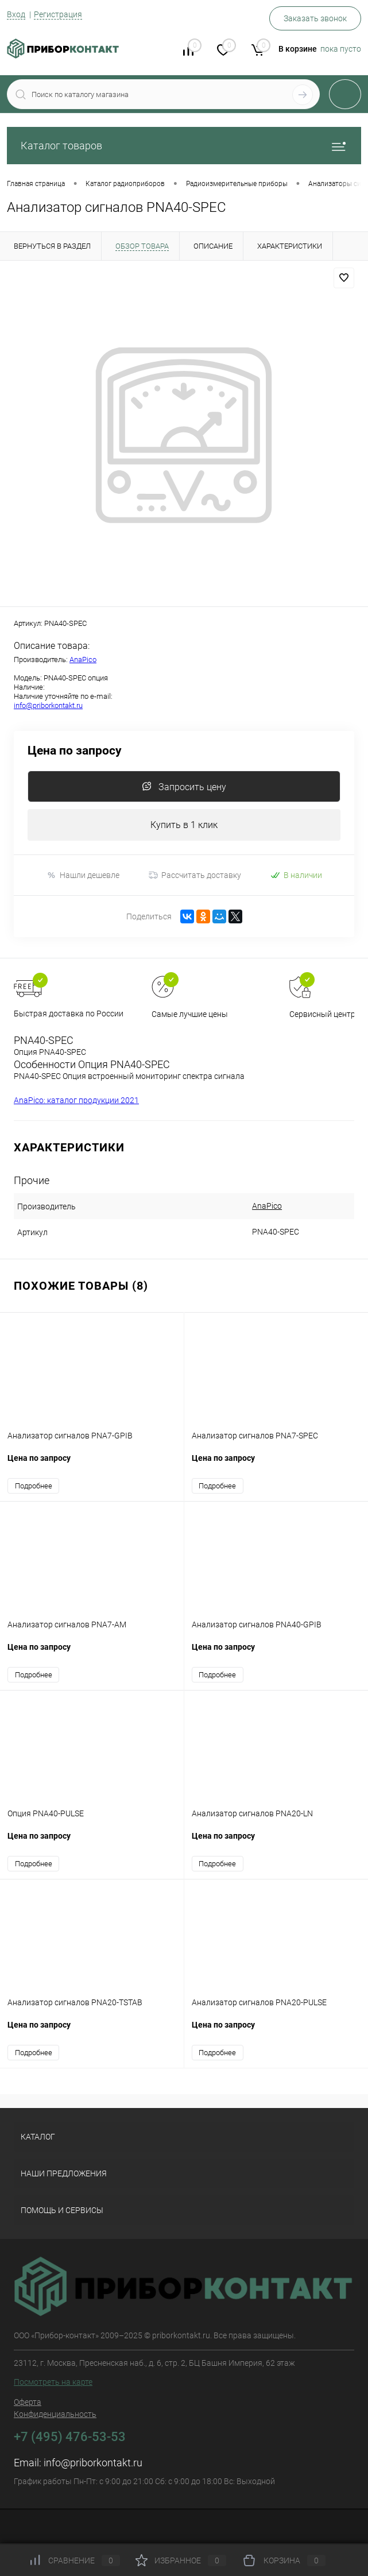 The height and width of the screenshot is (2576, 368). Describe the element at coordinates (83, 875) in the screenshot. I see `Нашли дешевле` at that location.